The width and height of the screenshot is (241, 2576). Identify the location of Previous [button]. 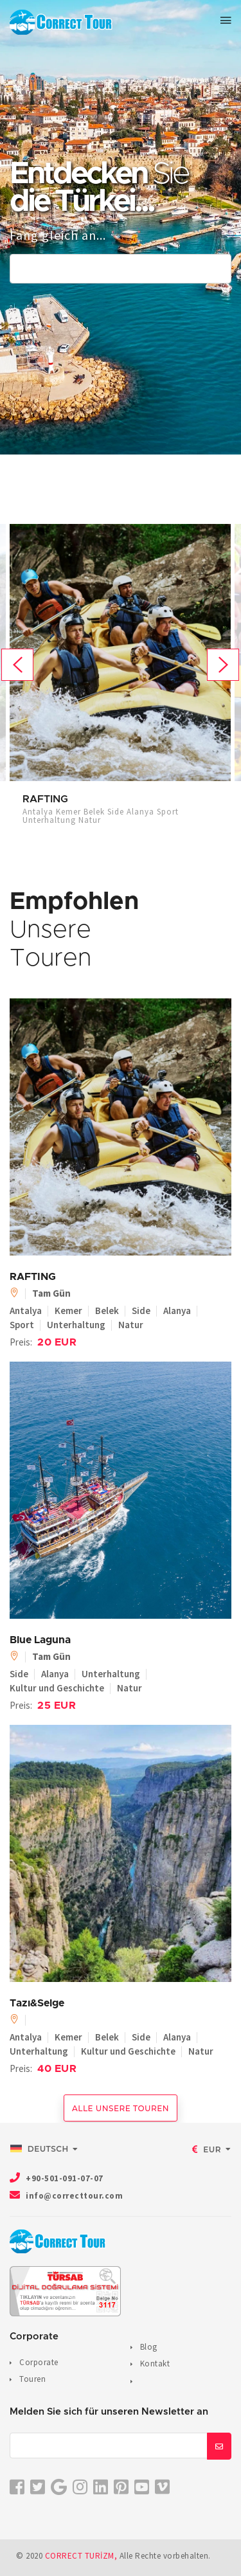
(17, 665).